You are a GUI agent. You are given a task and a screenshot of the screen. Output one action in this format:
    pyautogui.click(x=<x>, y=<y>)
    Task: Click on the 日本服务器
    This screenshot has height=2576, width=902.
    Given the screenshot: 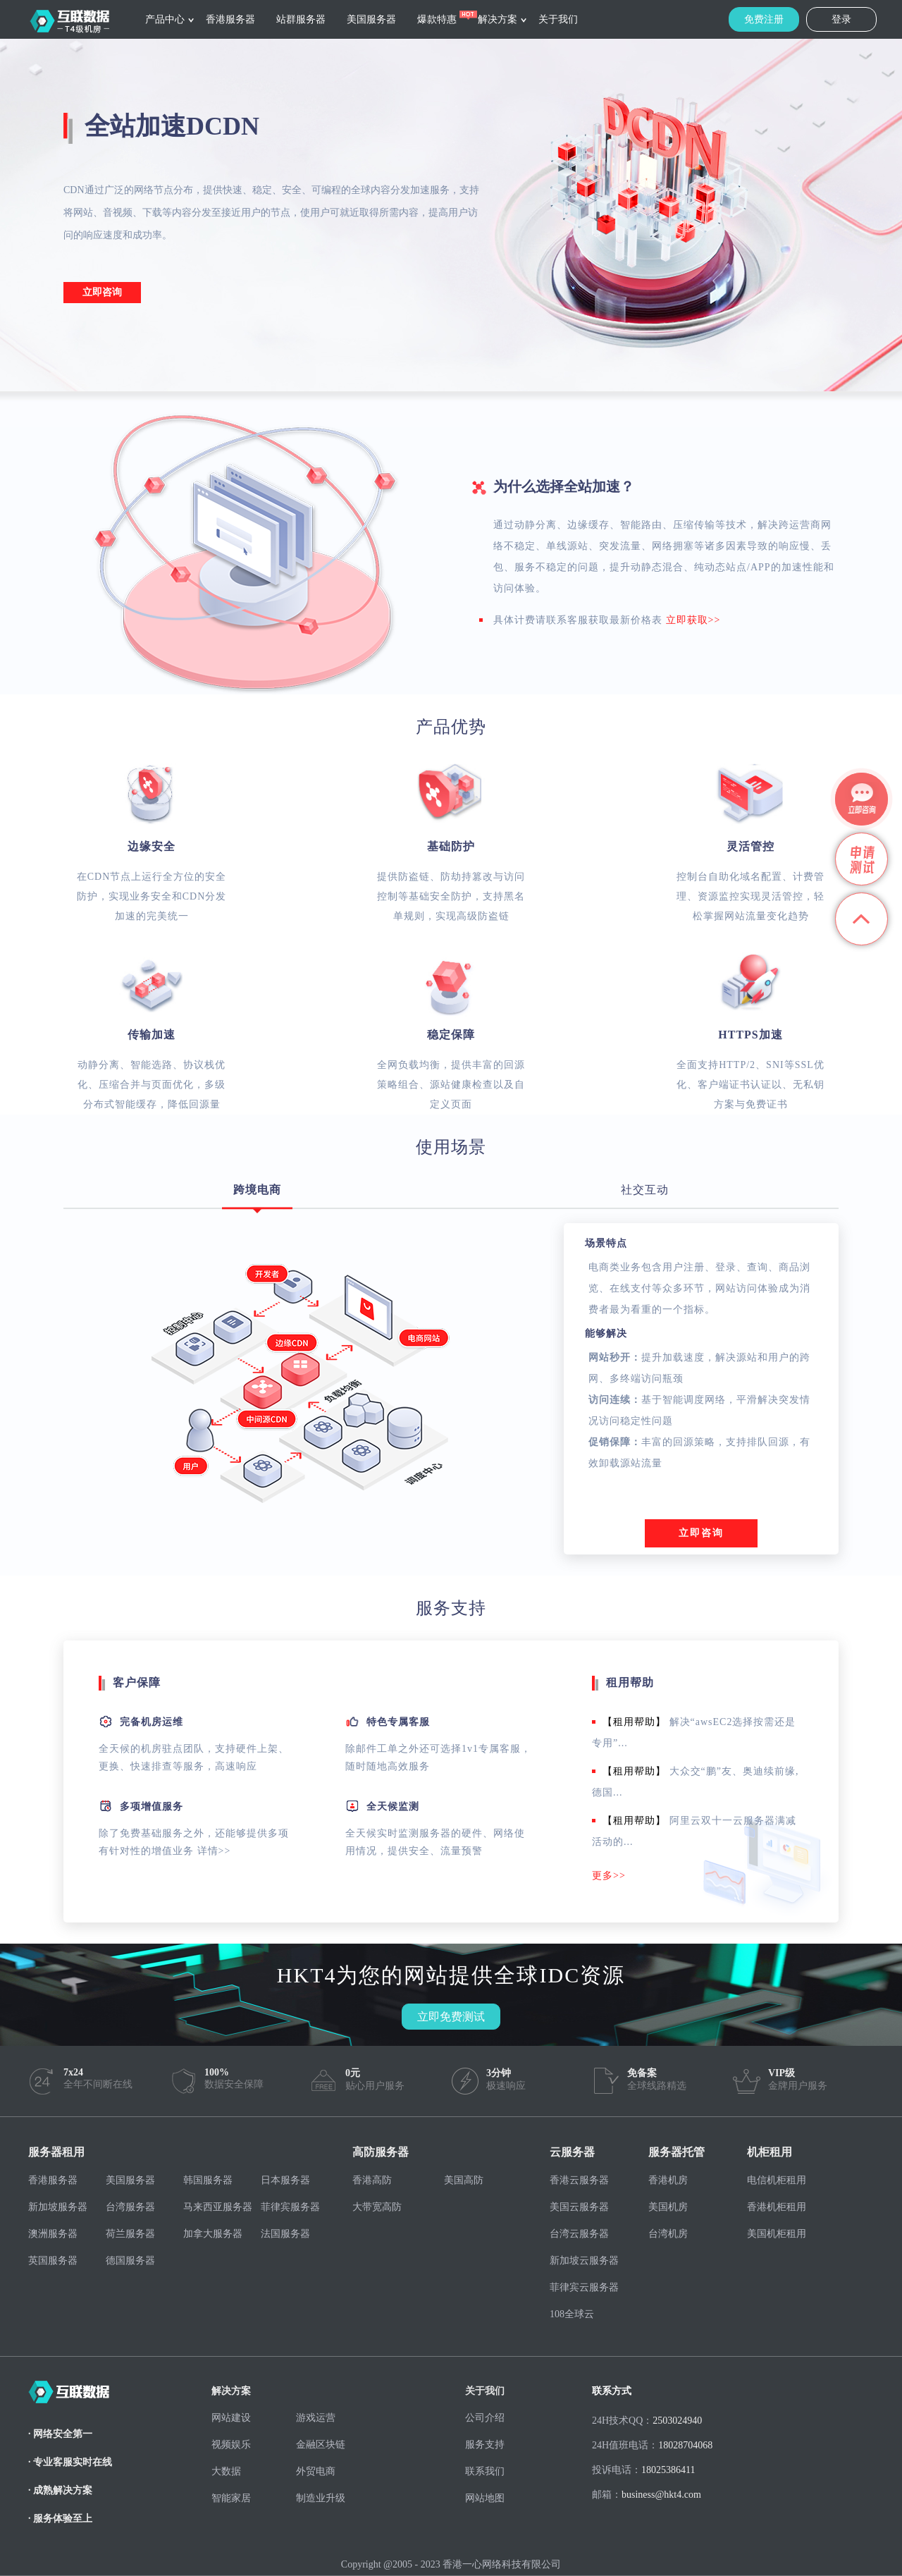 What is the action you would take?
    pyautogui.click(x=285, y=2180)
    